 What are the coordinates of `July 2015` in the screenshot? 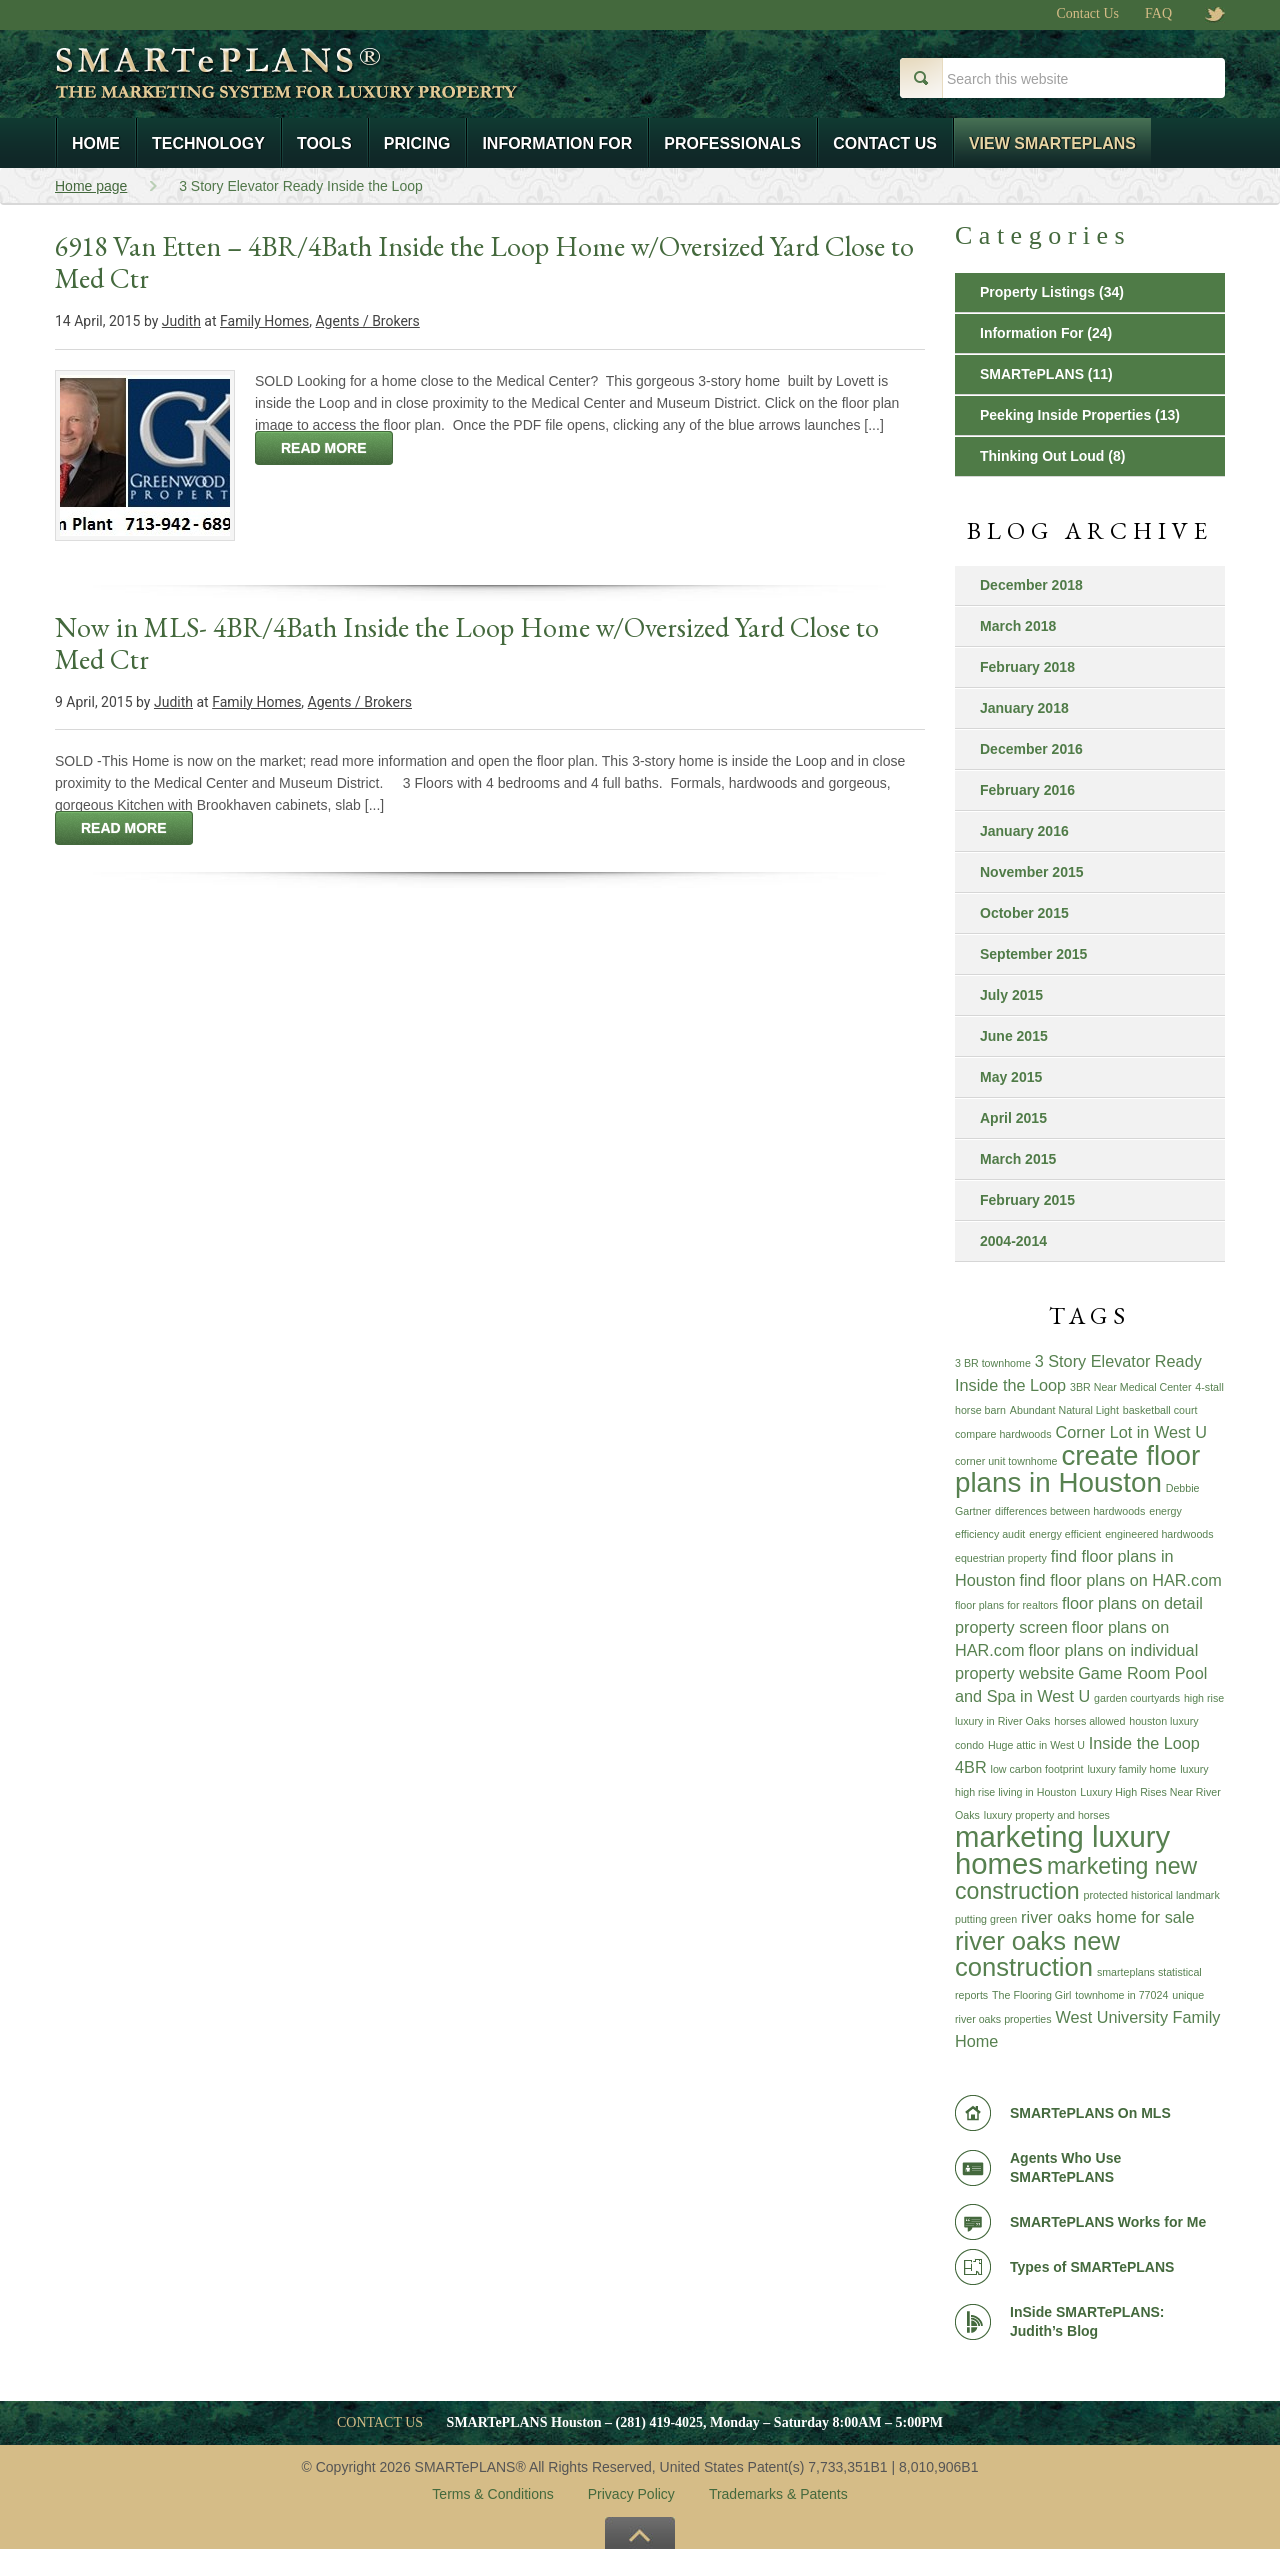 It's located at (1011, 995).